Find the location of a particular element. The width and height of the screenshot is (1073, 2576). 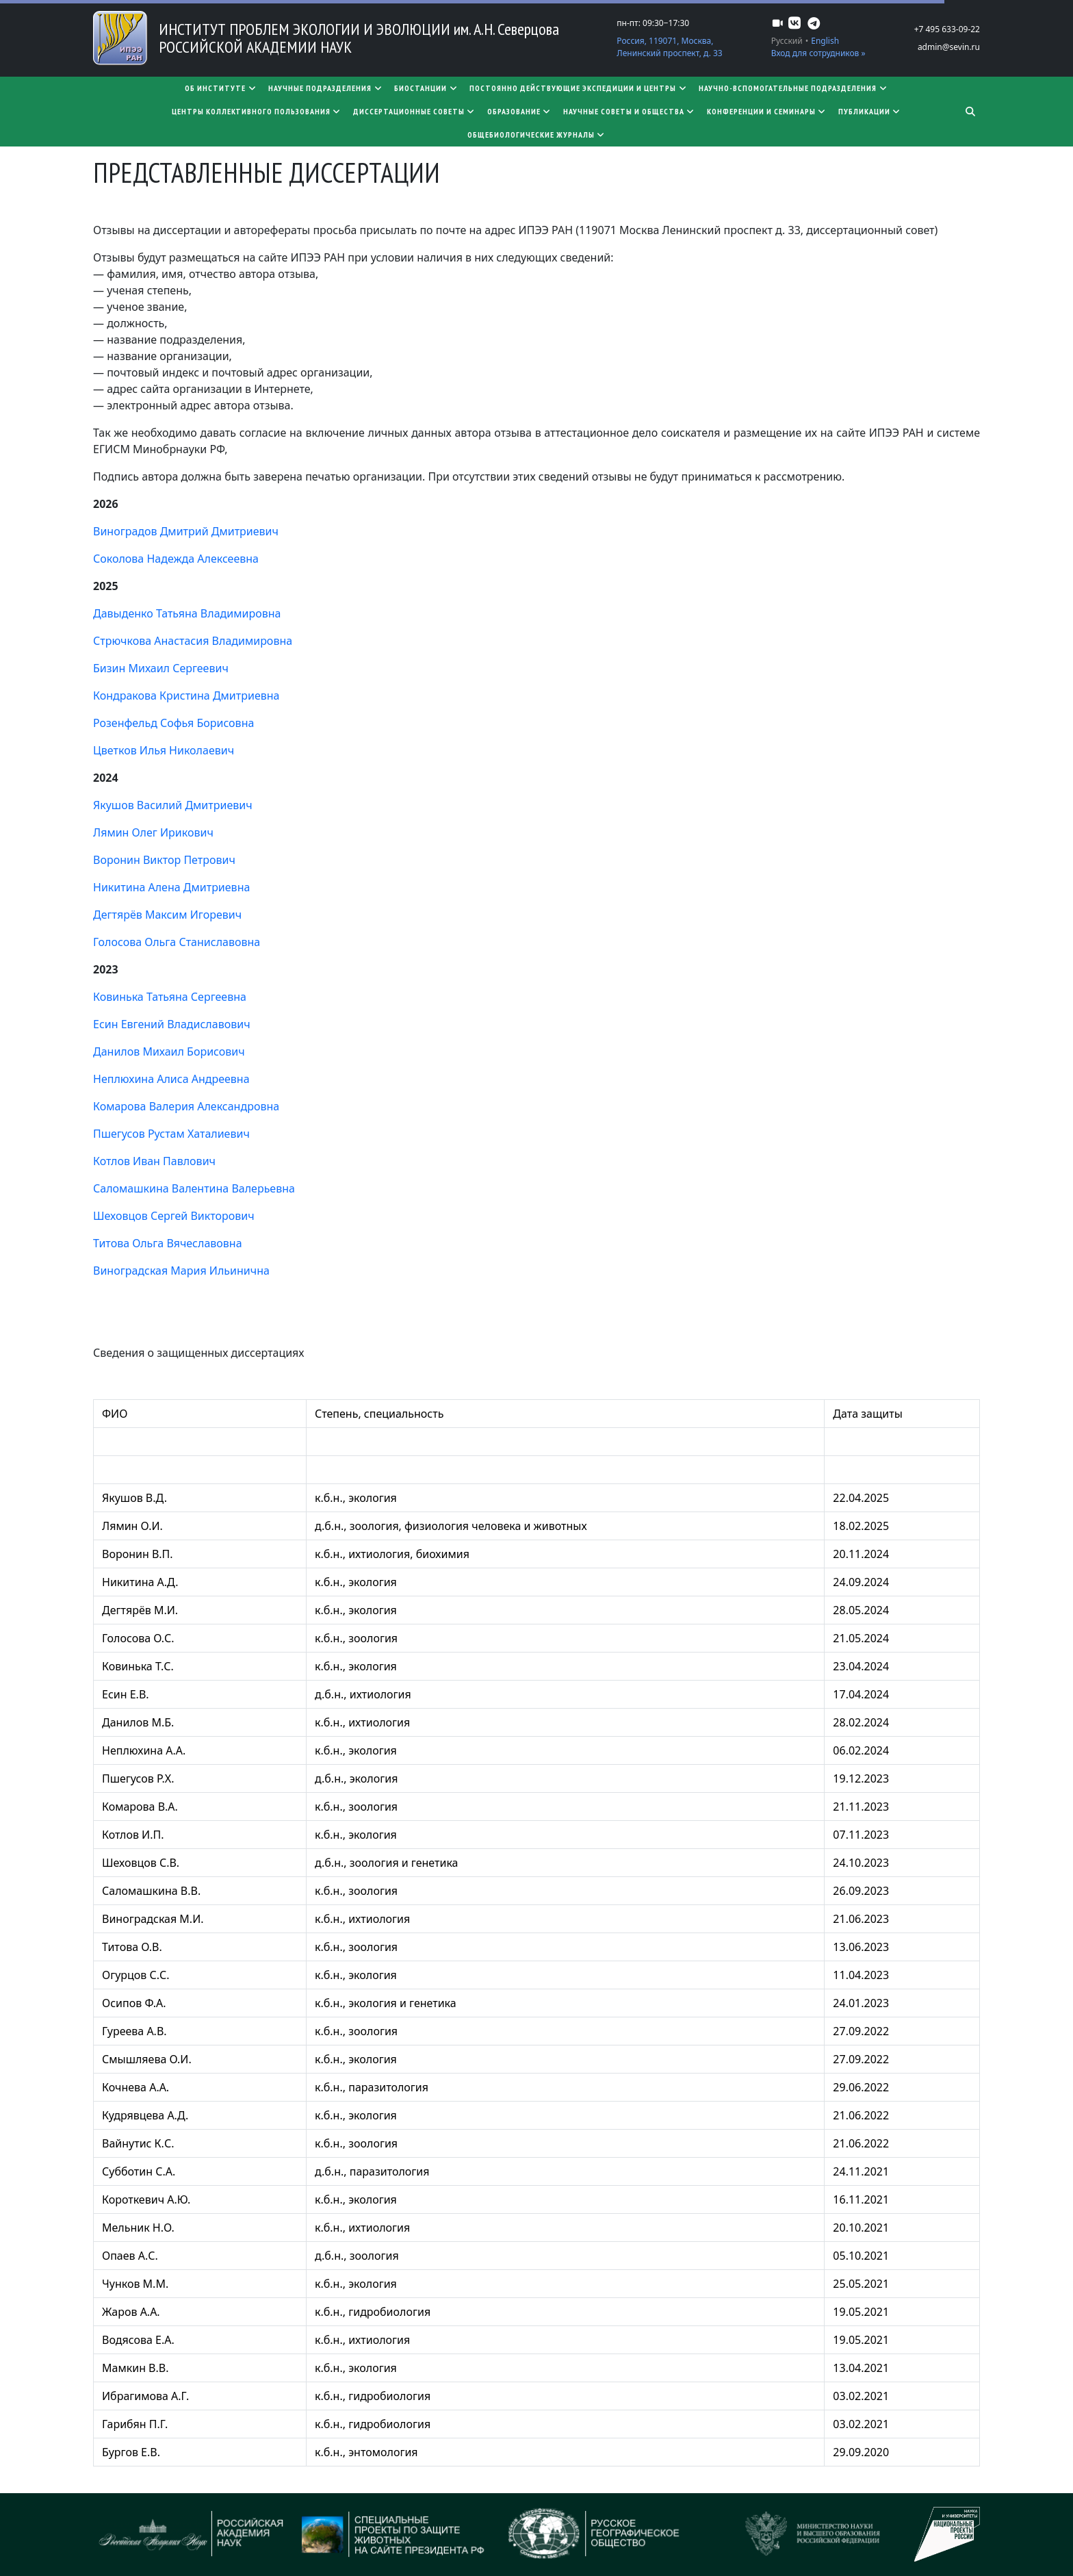

admin@sevin.ru is located at coordinates (949, 47).